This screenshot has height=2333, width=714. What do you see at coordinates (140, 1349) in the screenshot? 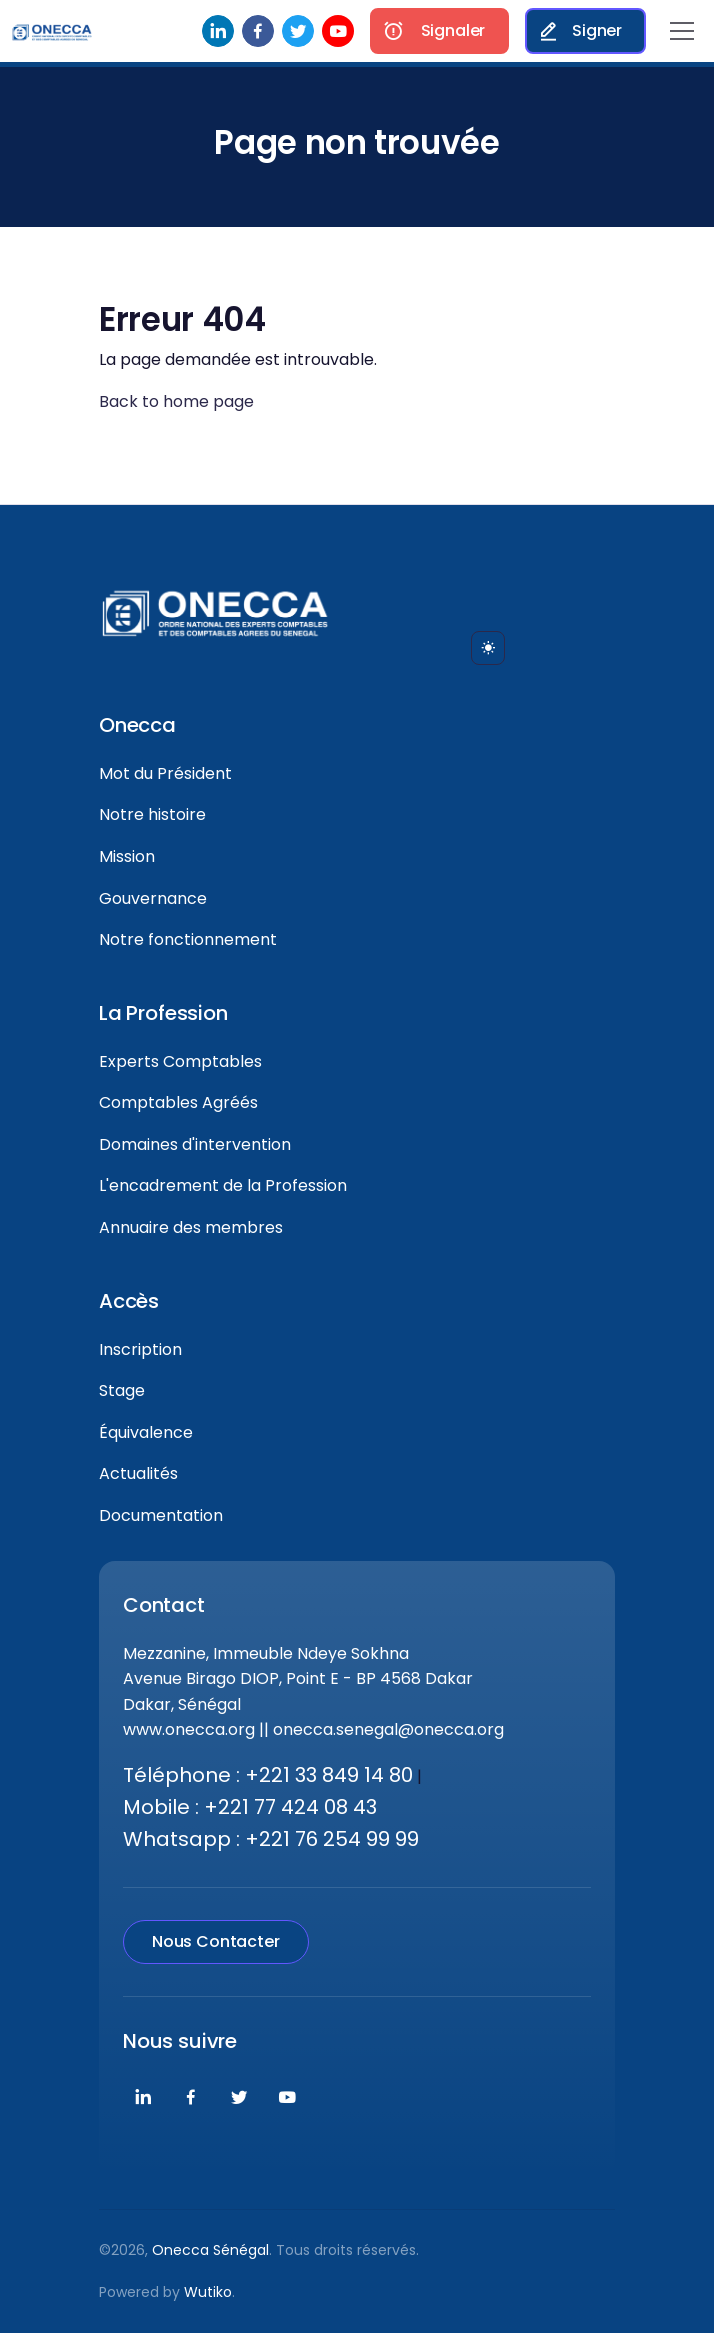
I see `Inscription` at bounding box center [140, 1349].